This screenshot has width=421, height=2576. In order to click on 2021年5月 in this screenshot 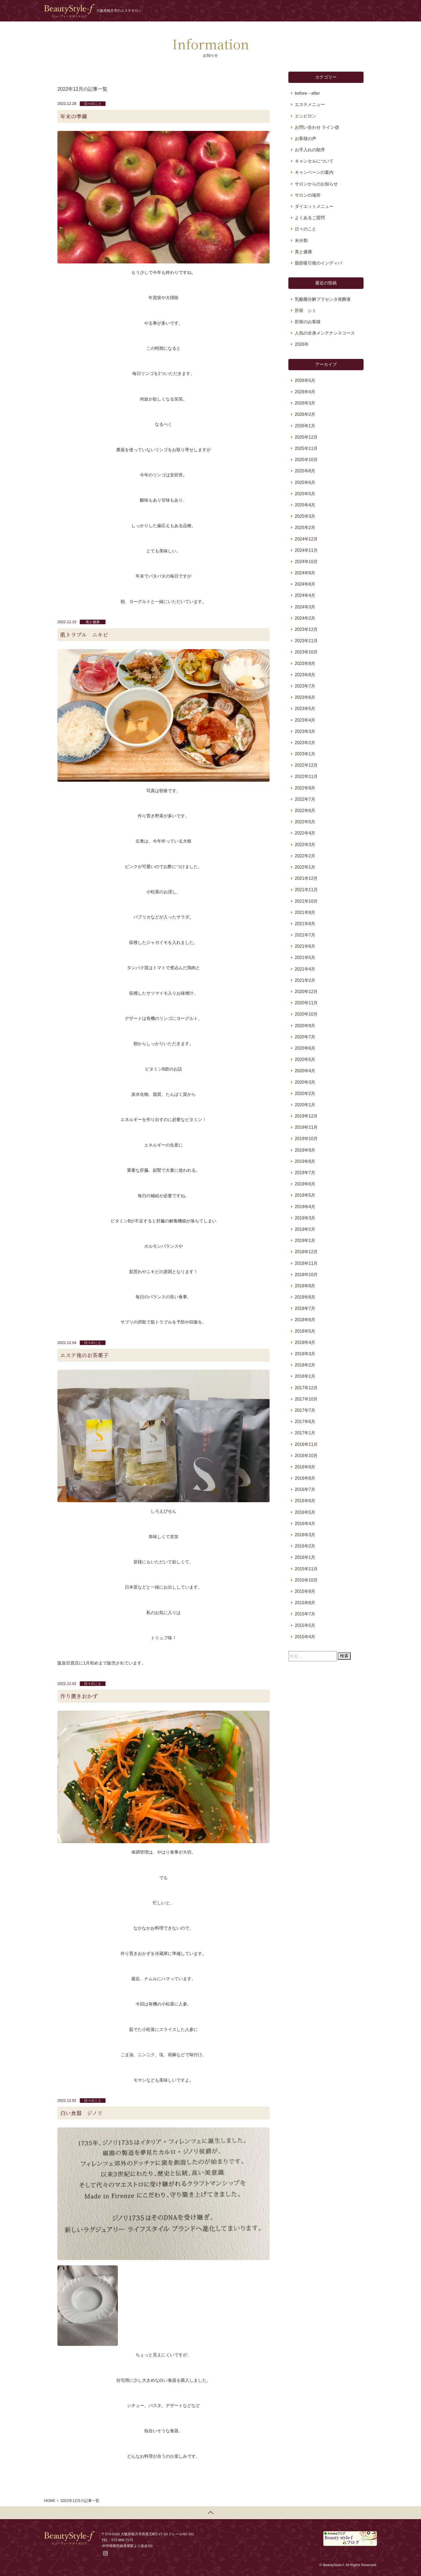, I will do `click(305, 957)`.